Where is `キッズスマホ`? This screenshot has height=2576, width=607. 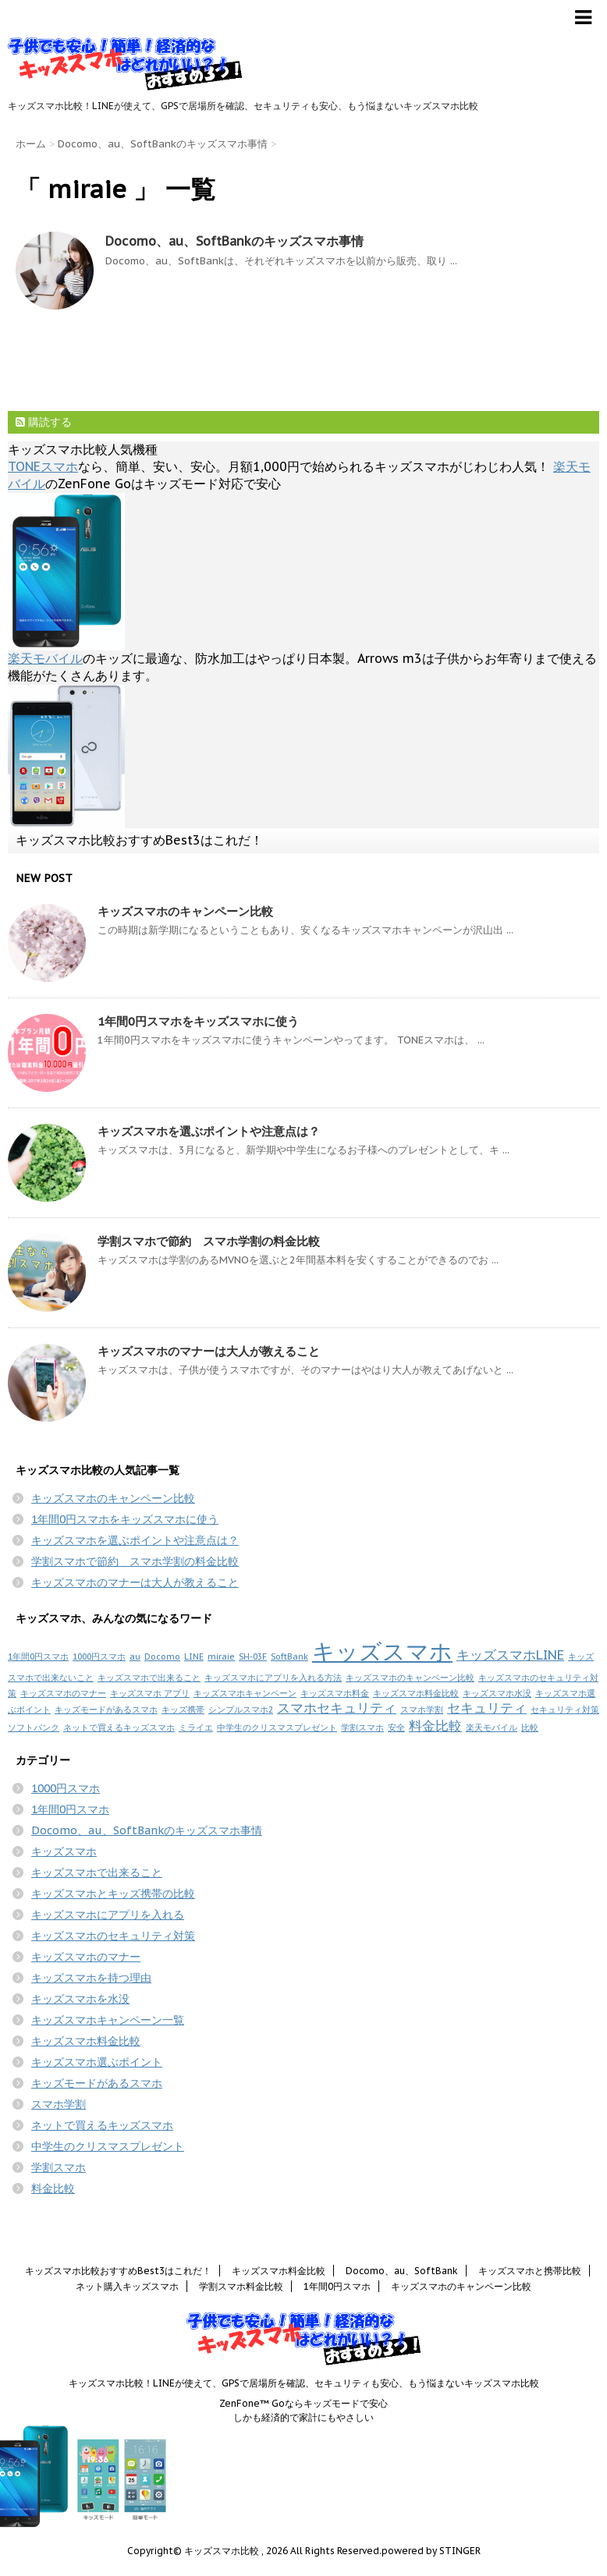 キッズスマホ is located at coordinates (382, 1651).